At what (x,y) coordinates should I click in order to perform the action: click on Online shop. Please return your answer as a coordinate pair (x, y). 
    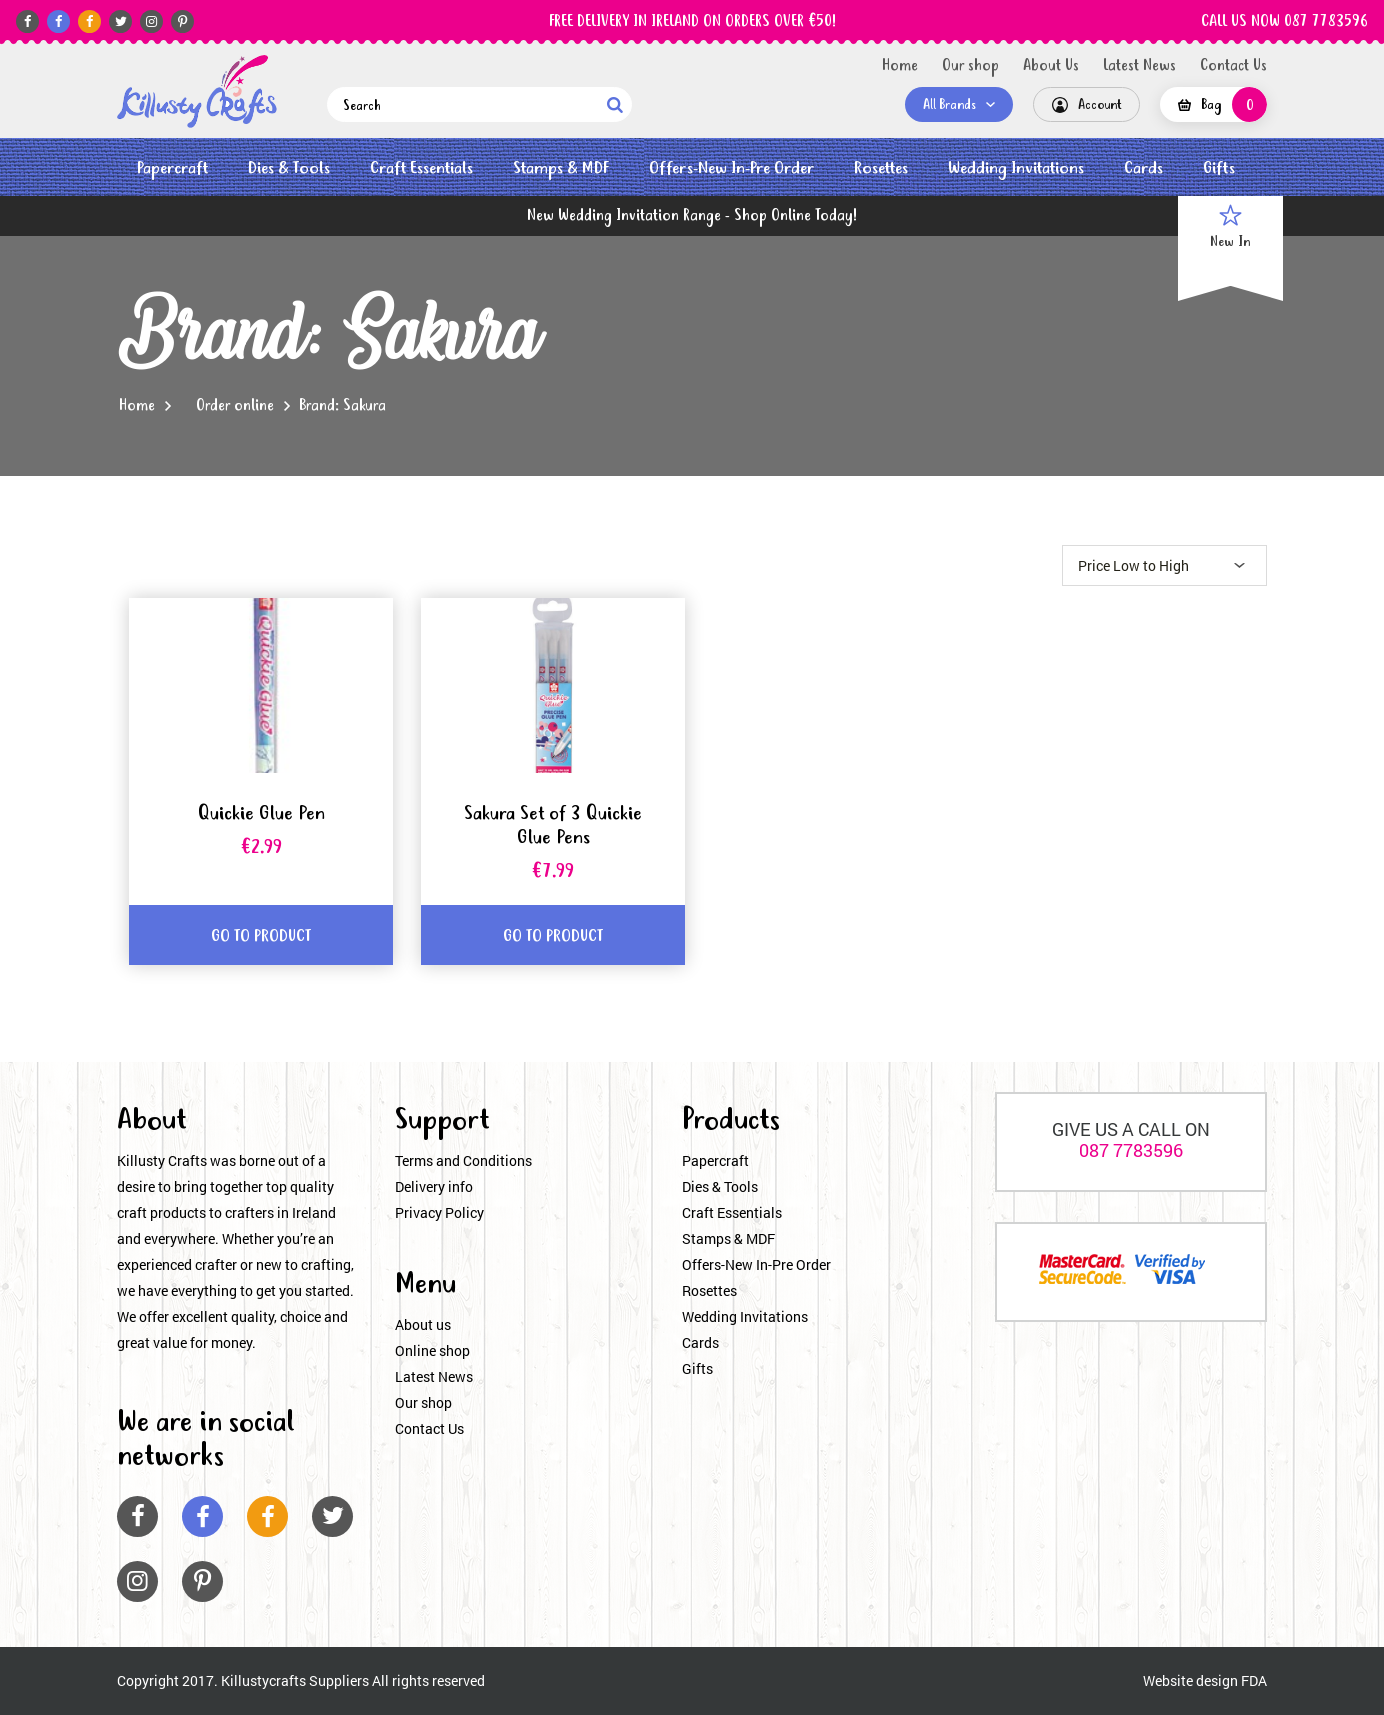
    Looking at the image, I should click on (432, 1350).